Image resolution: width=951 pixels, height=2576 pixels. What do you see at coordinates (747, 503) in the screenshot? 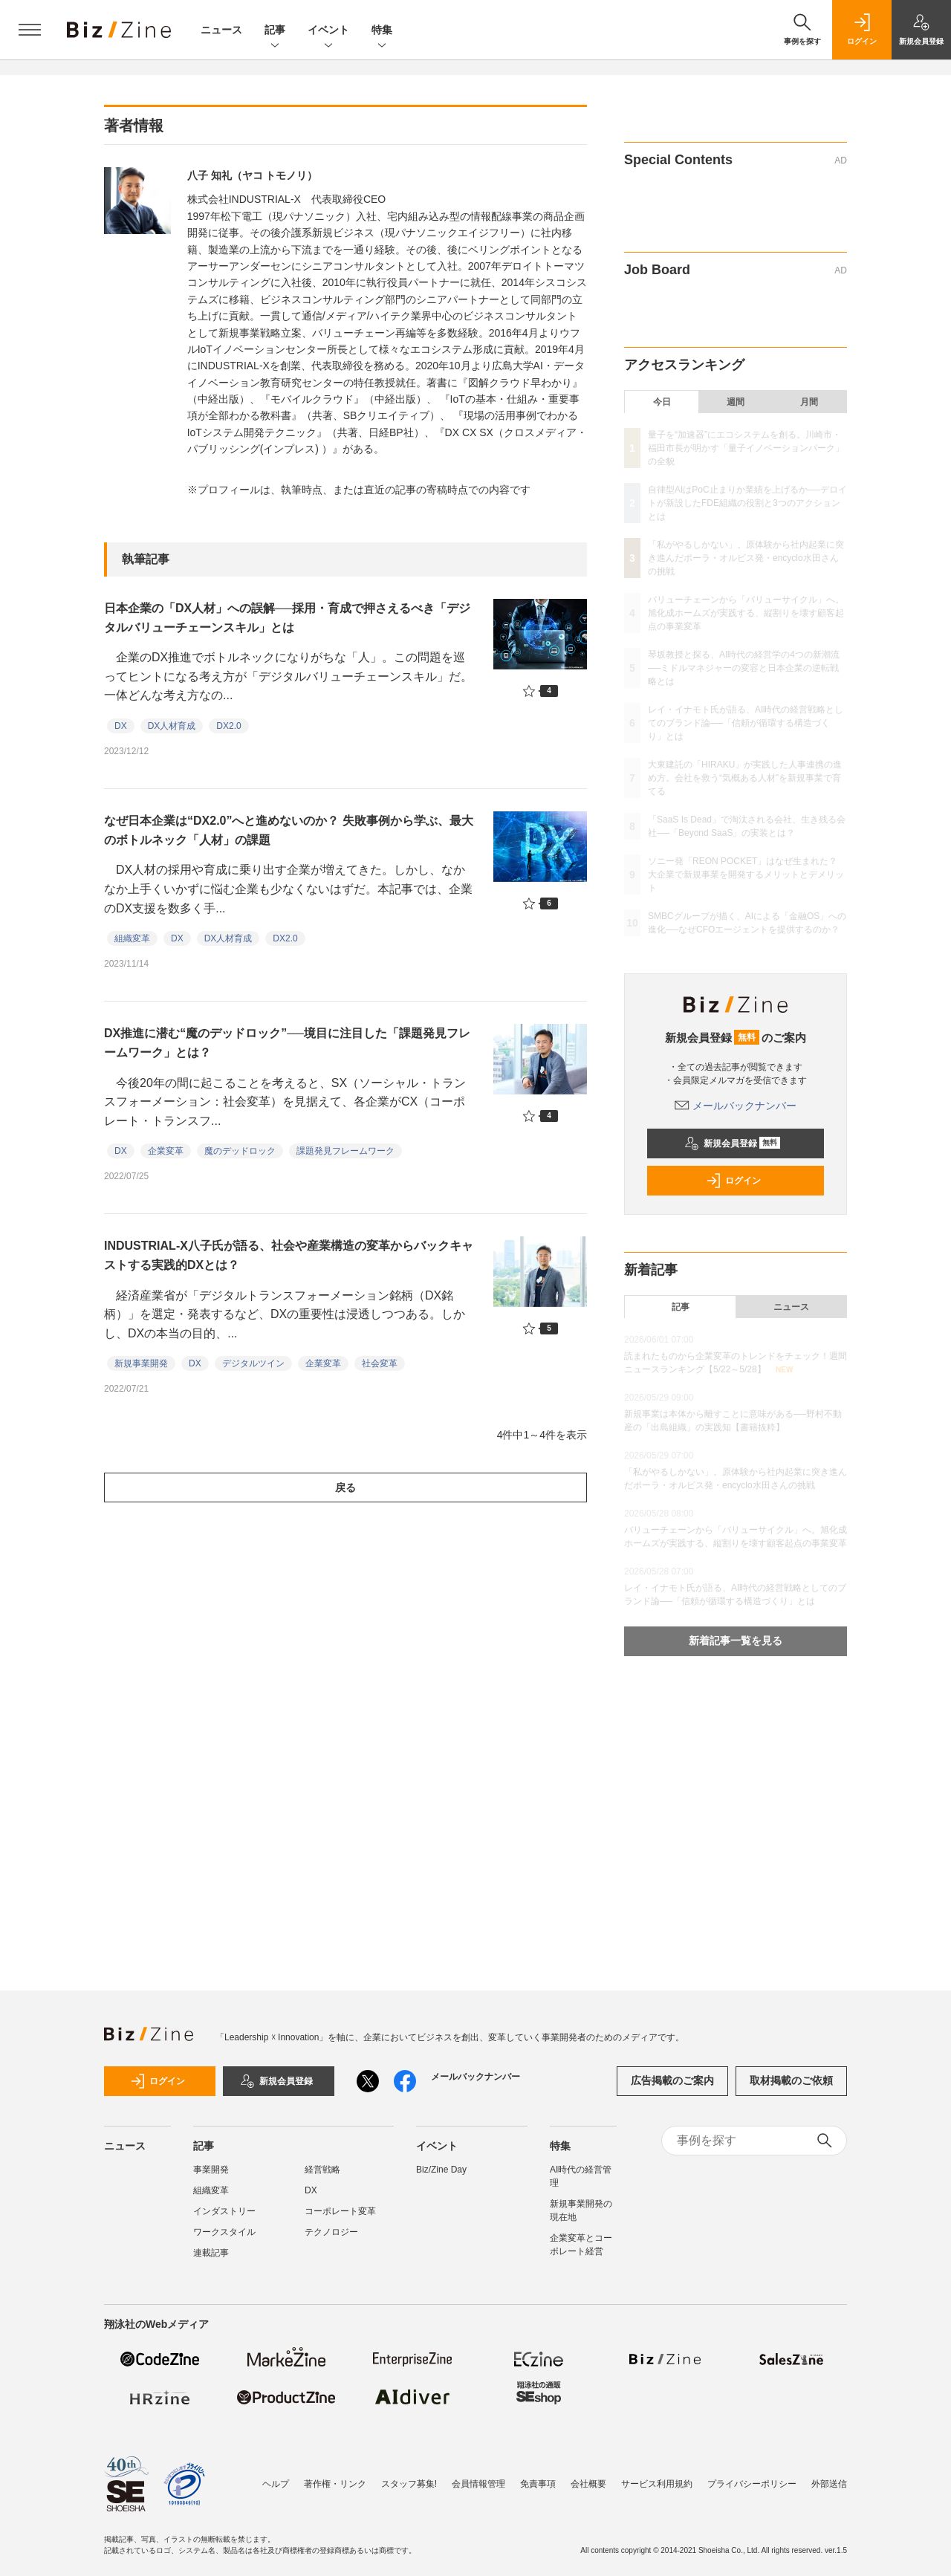
I see `自律型AIはPoC止まりか業績を上げるか──デロイトが新設したFDE組織の役割と3つのアクションとは` at bounding box center [747, 503].